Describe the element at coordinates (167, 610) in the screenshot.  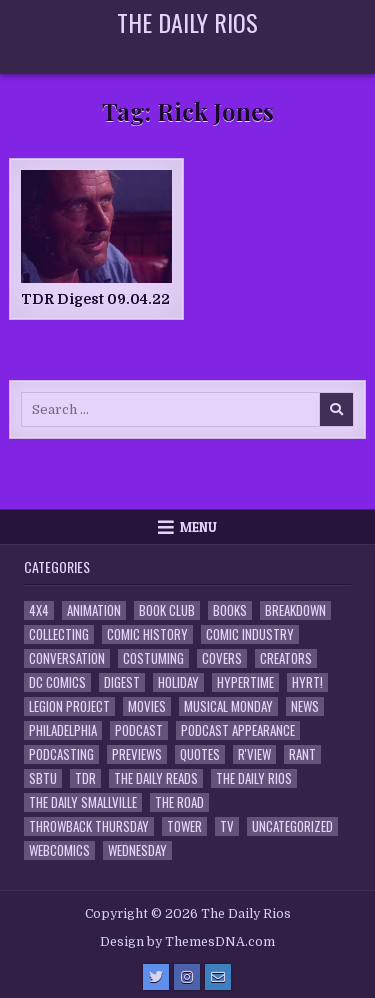
I see `Book Club [Book Club (4 items)]` at that location.